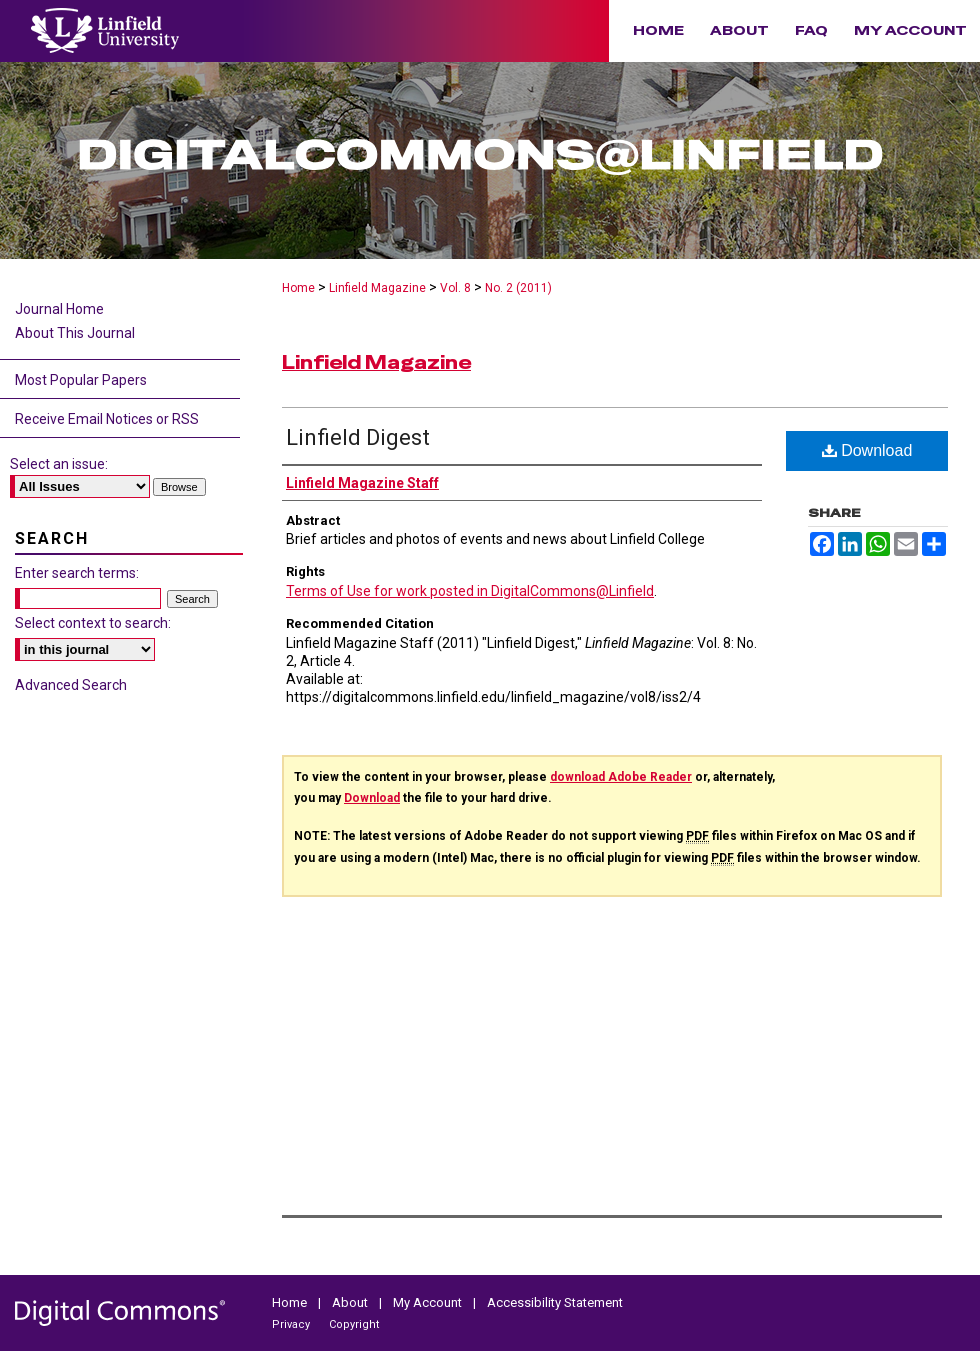 This screenshot has height=1351, width=980. Describe the element at coordinates (59, 464) in the screenshot. I see `Select an issue:` at that location.